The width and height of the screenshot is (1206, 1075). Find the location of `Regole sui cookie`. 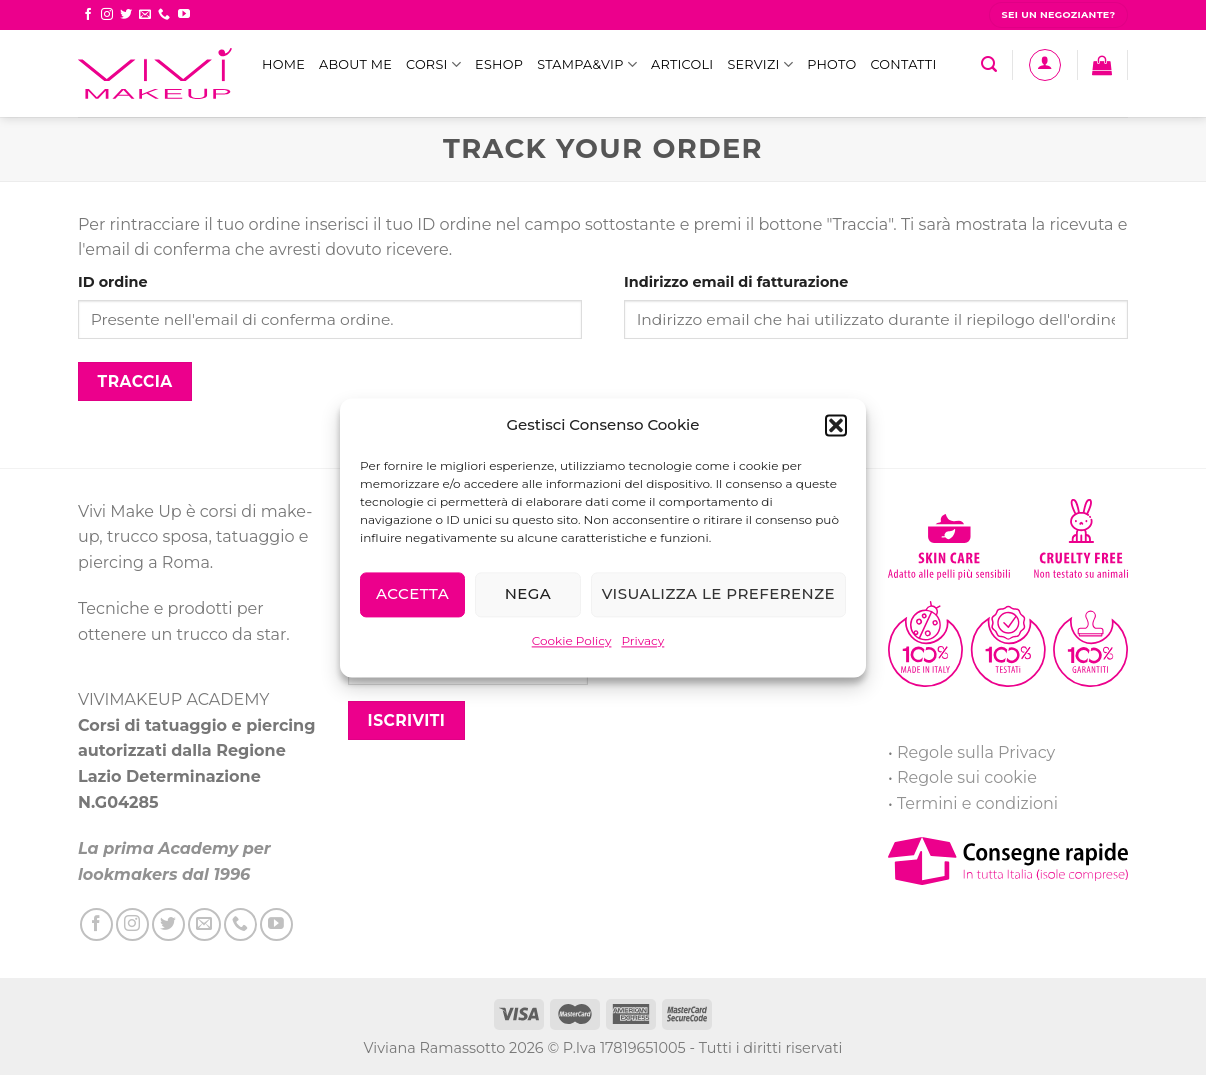

Regole sui cookie is located at coordinates (967, 777).